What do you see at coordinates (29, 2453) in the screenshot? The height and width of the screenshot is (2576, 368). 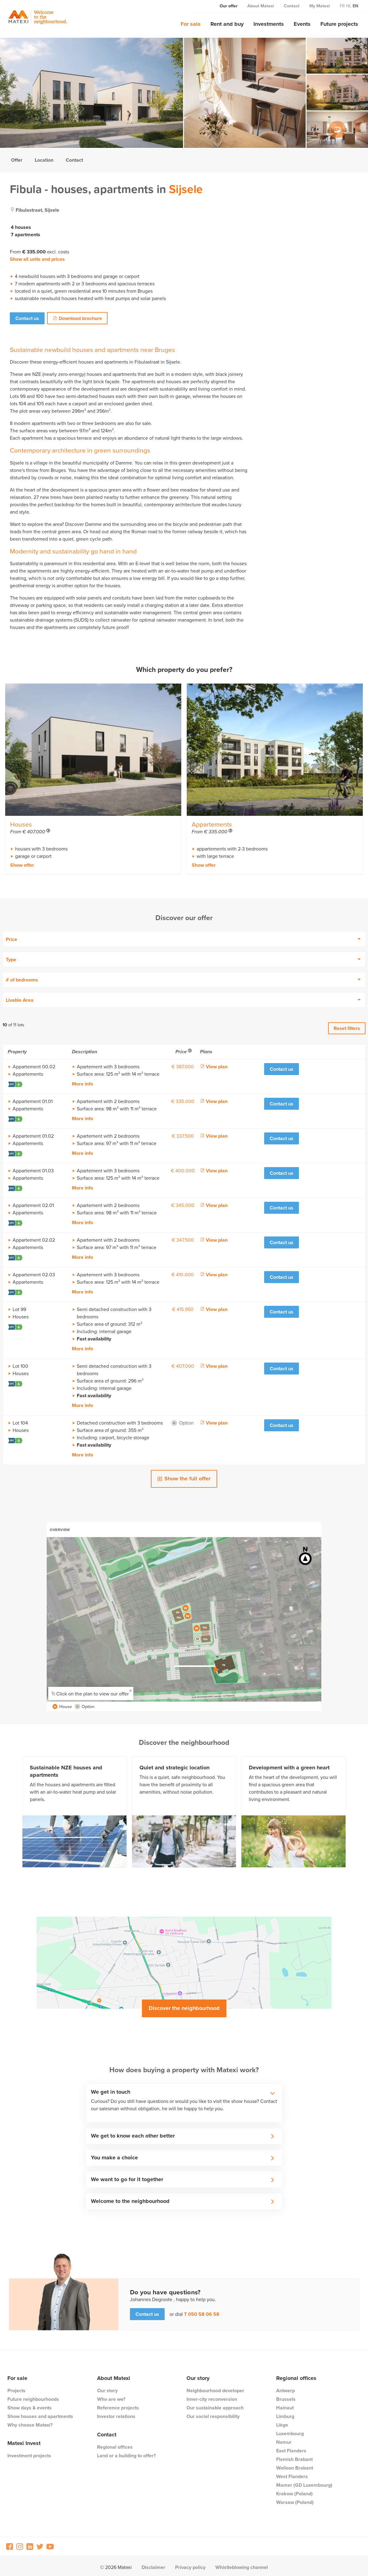 I see `Investment projects` at bounding box center [29, 2453].